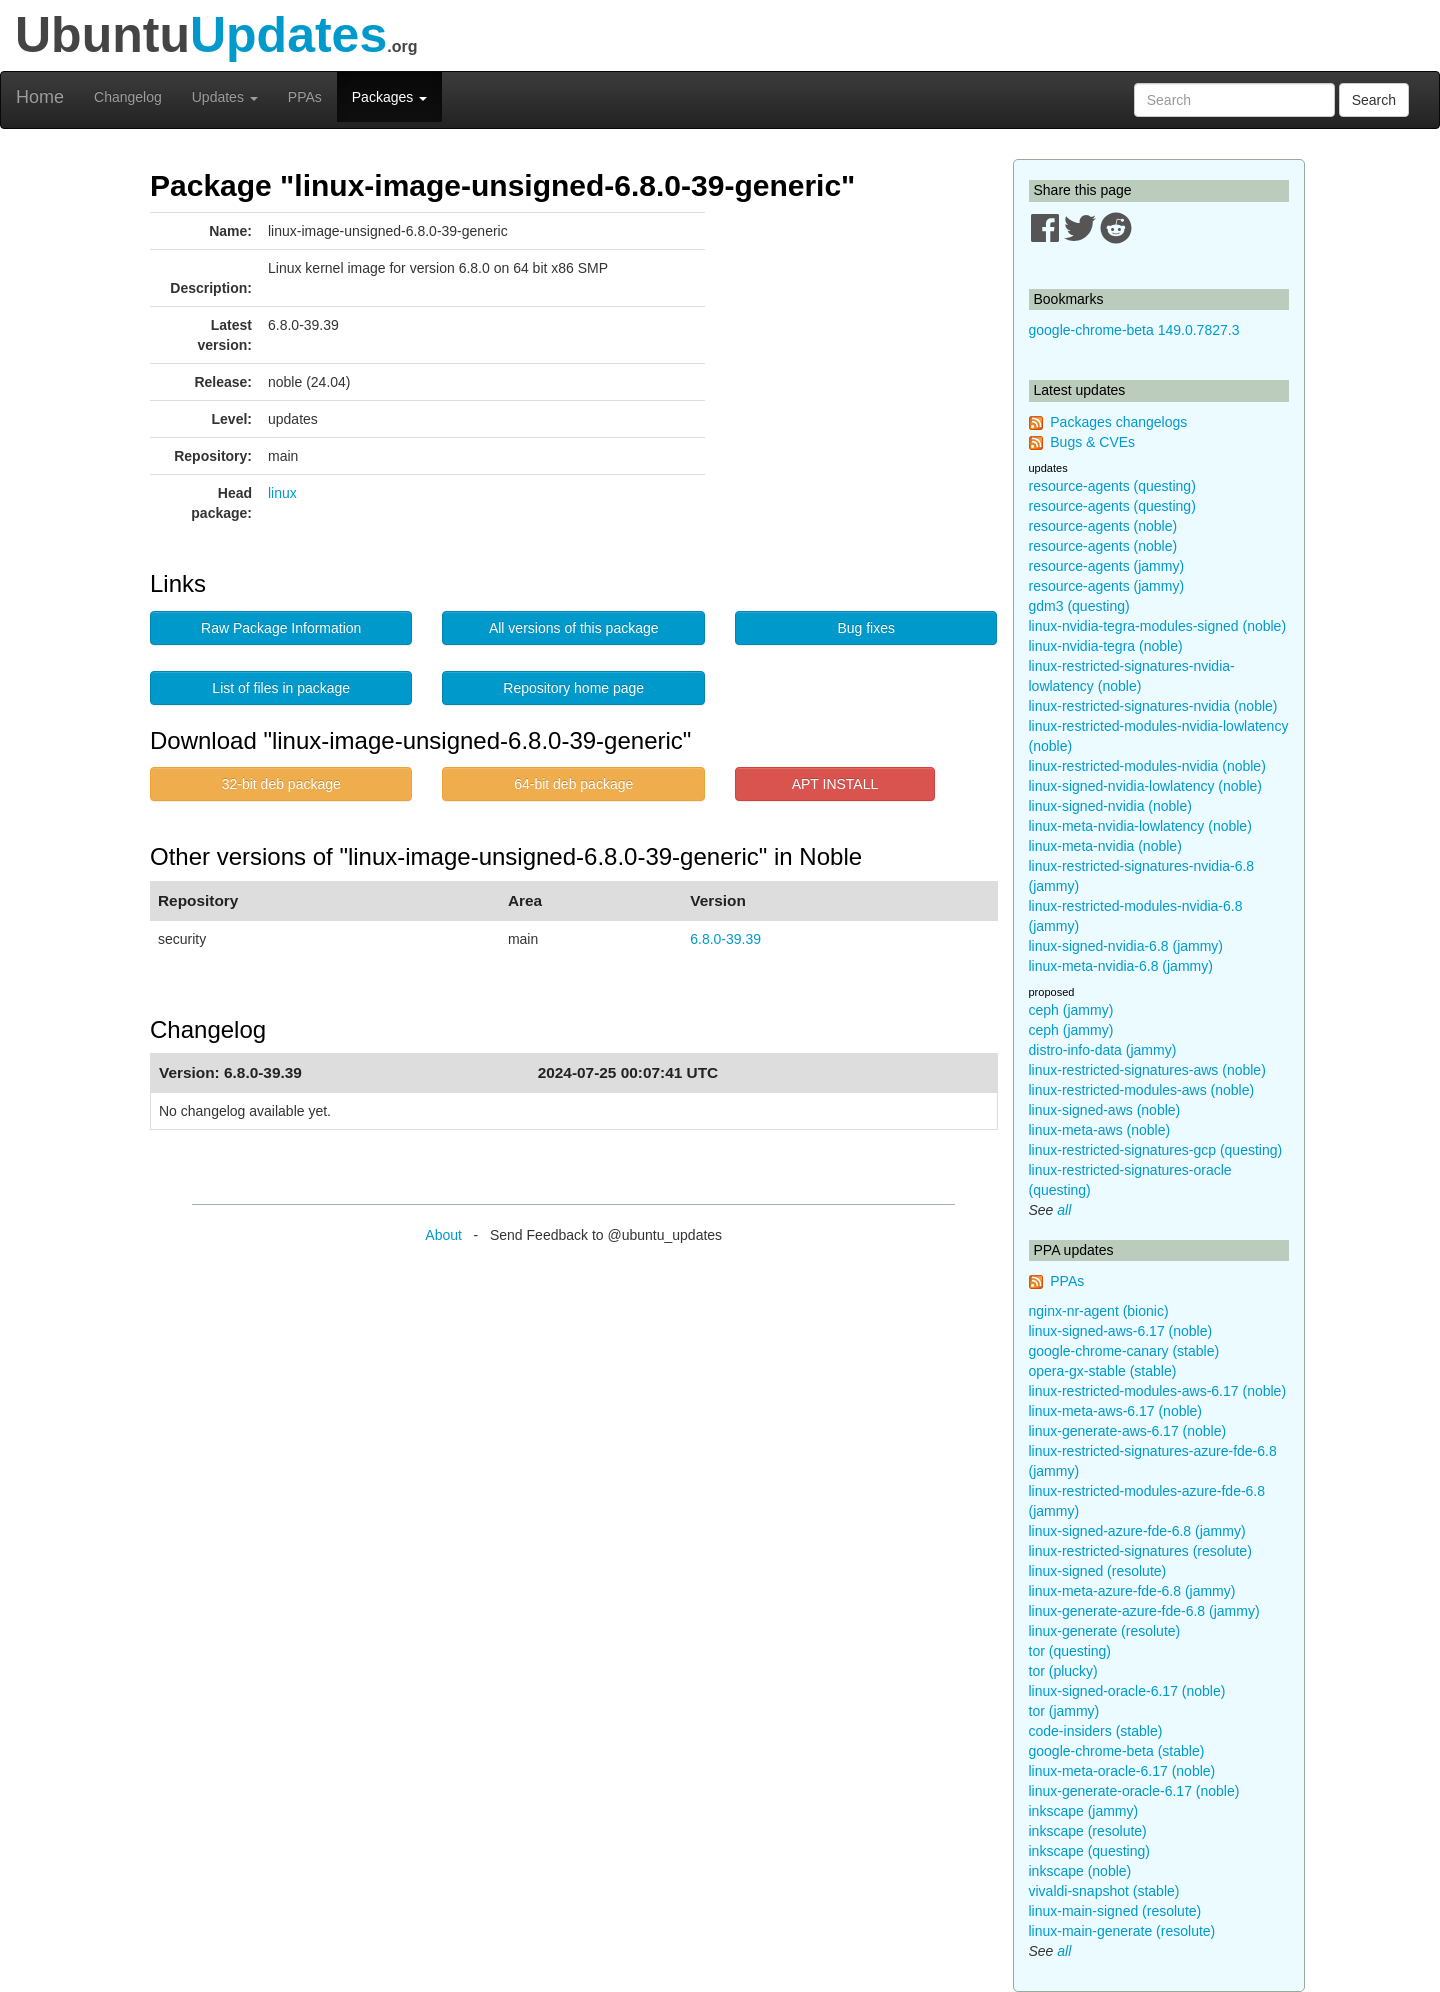 The image size is (1440, 1992). Describe the element at coordinates (1127, 1691) in the screenshot. I see `linux-signed-oracle-6.17 (noble)` at that location.